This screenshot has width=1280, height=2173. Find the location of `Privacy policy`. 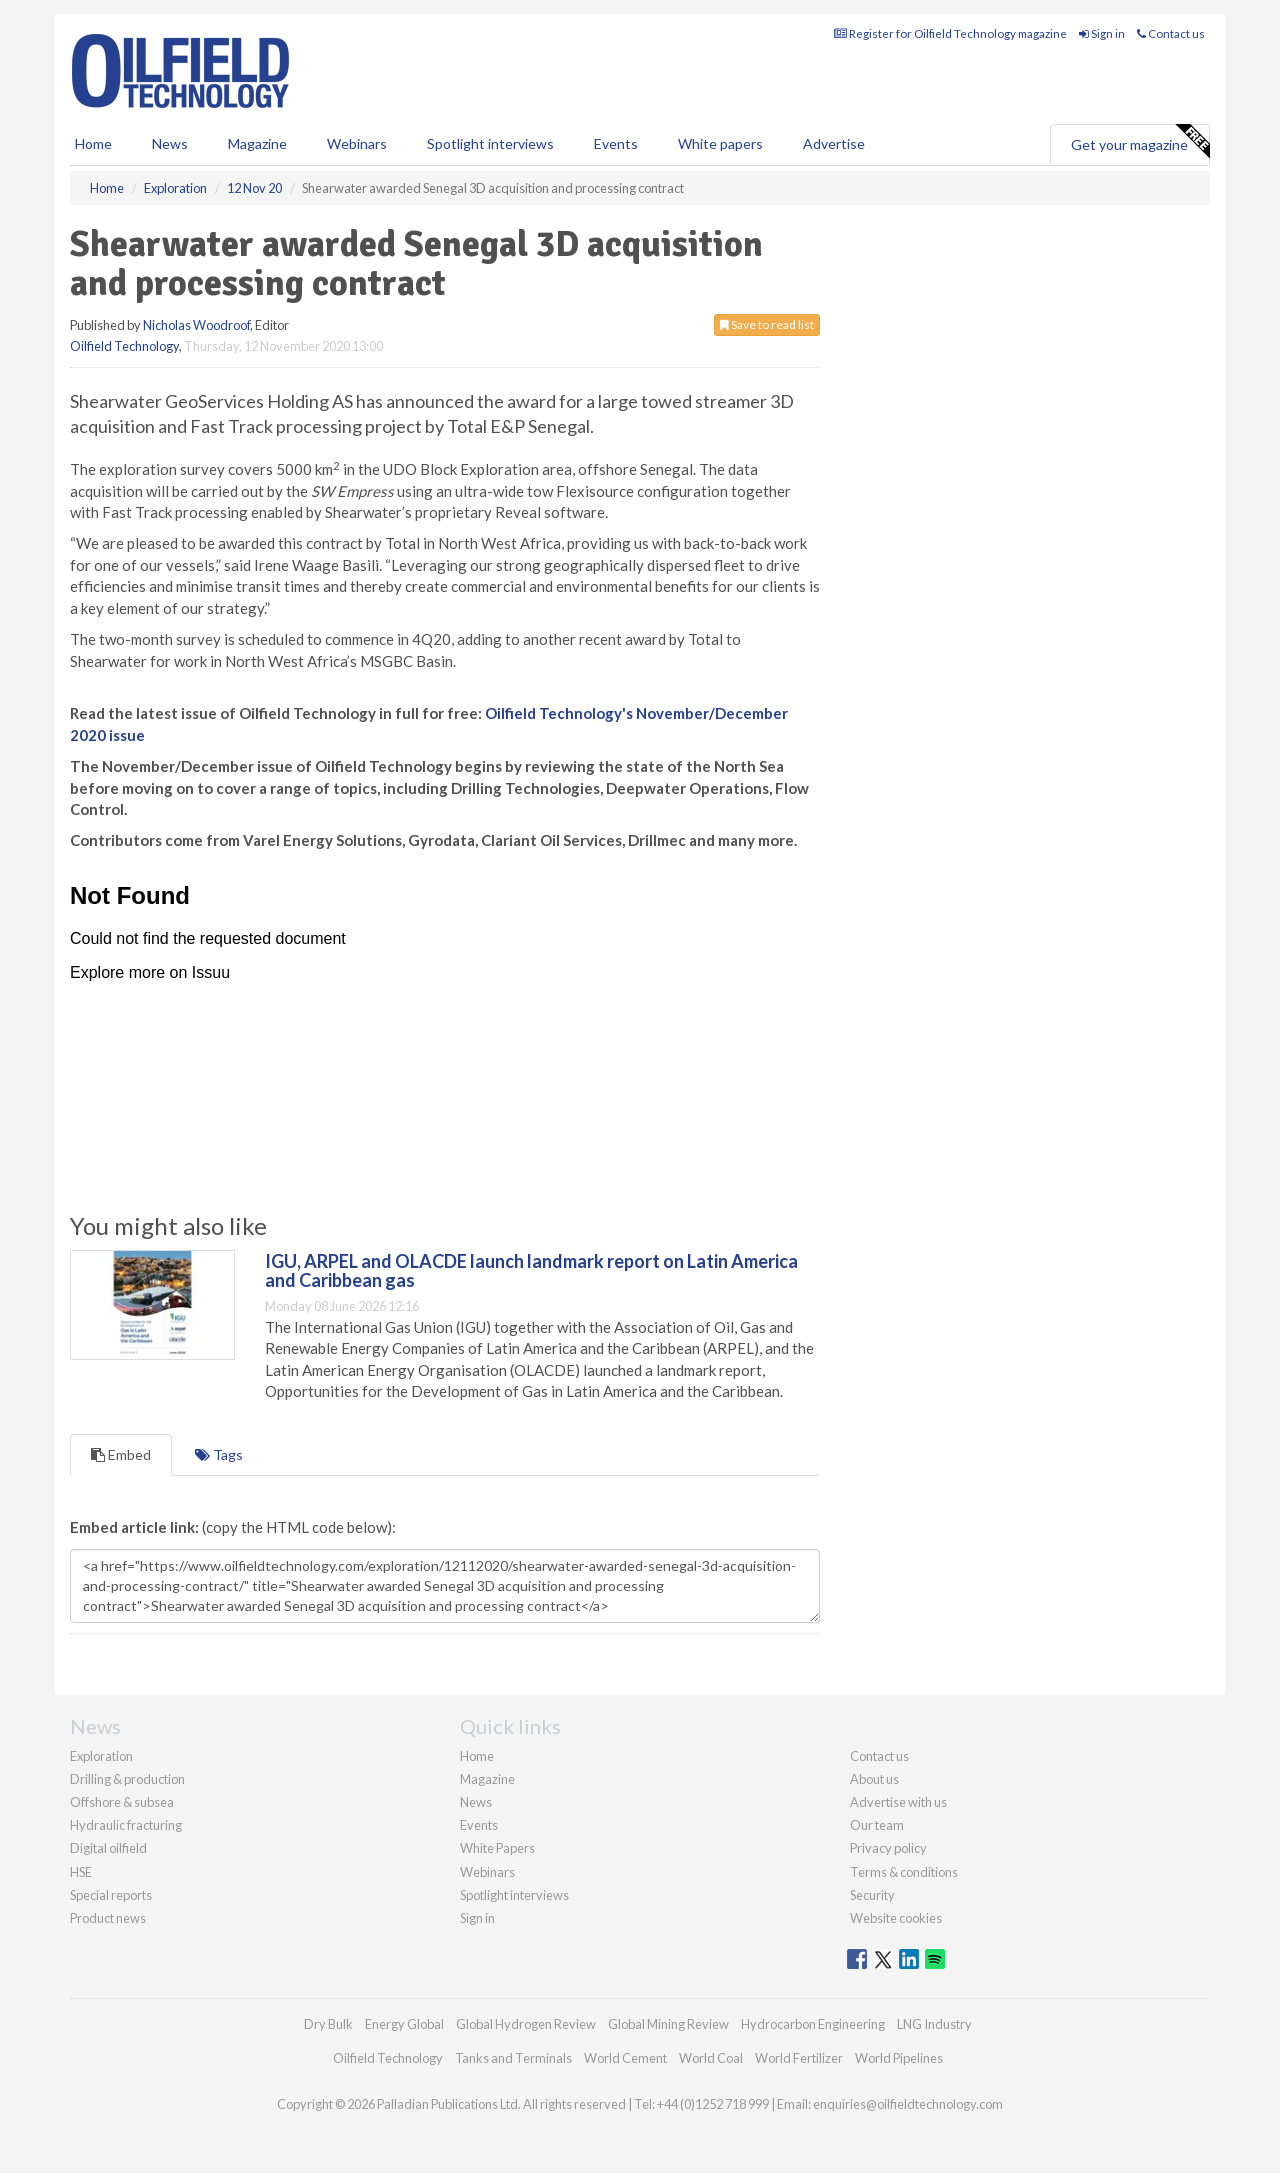

Privacy policy is located at coordinates (888, 1848).